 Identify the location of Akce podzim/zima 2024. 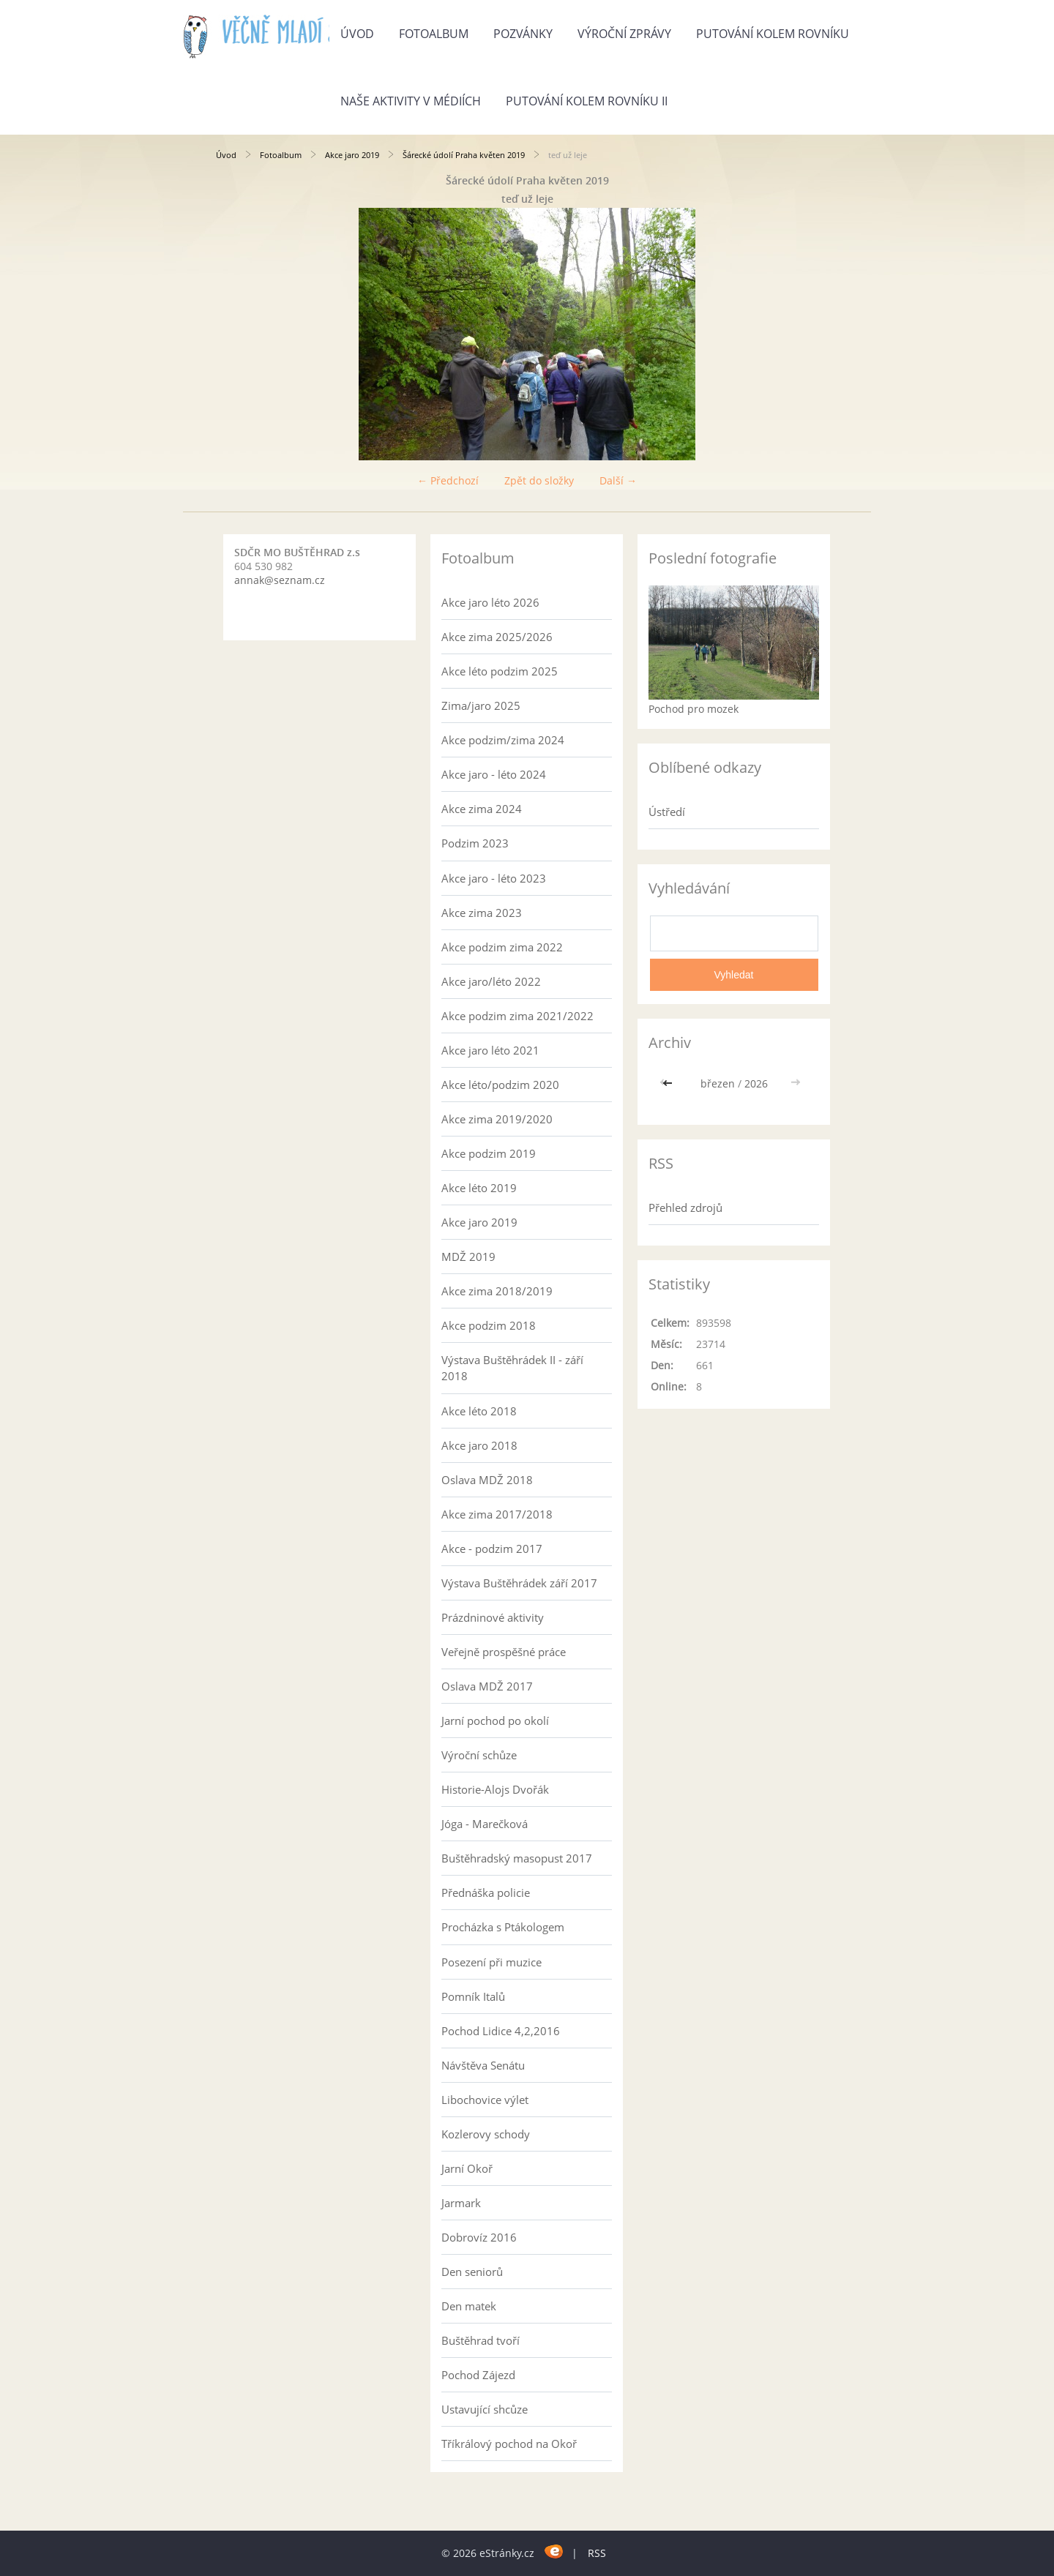
(502, 740).